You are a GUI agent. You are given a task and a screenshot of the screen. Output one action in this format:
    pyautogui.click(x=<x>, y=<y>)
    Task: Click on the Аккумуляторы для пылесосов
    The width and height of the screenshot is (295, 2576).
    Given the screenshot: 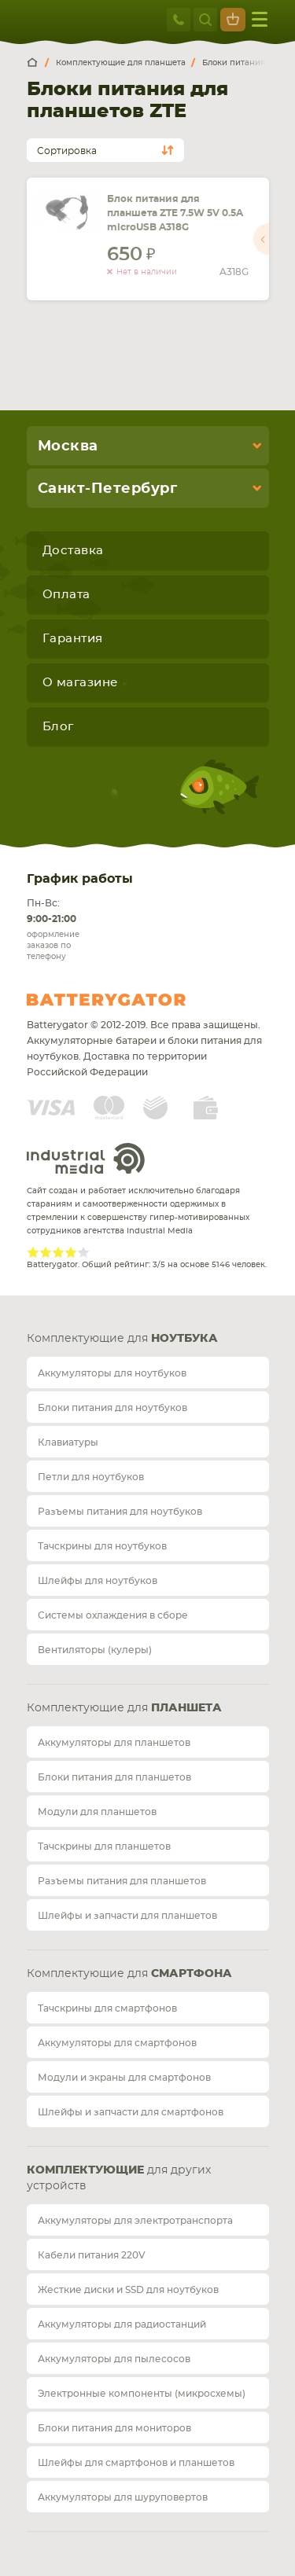 What is the action you would take?
    pyautogui.click(x=114, y=2359)
    